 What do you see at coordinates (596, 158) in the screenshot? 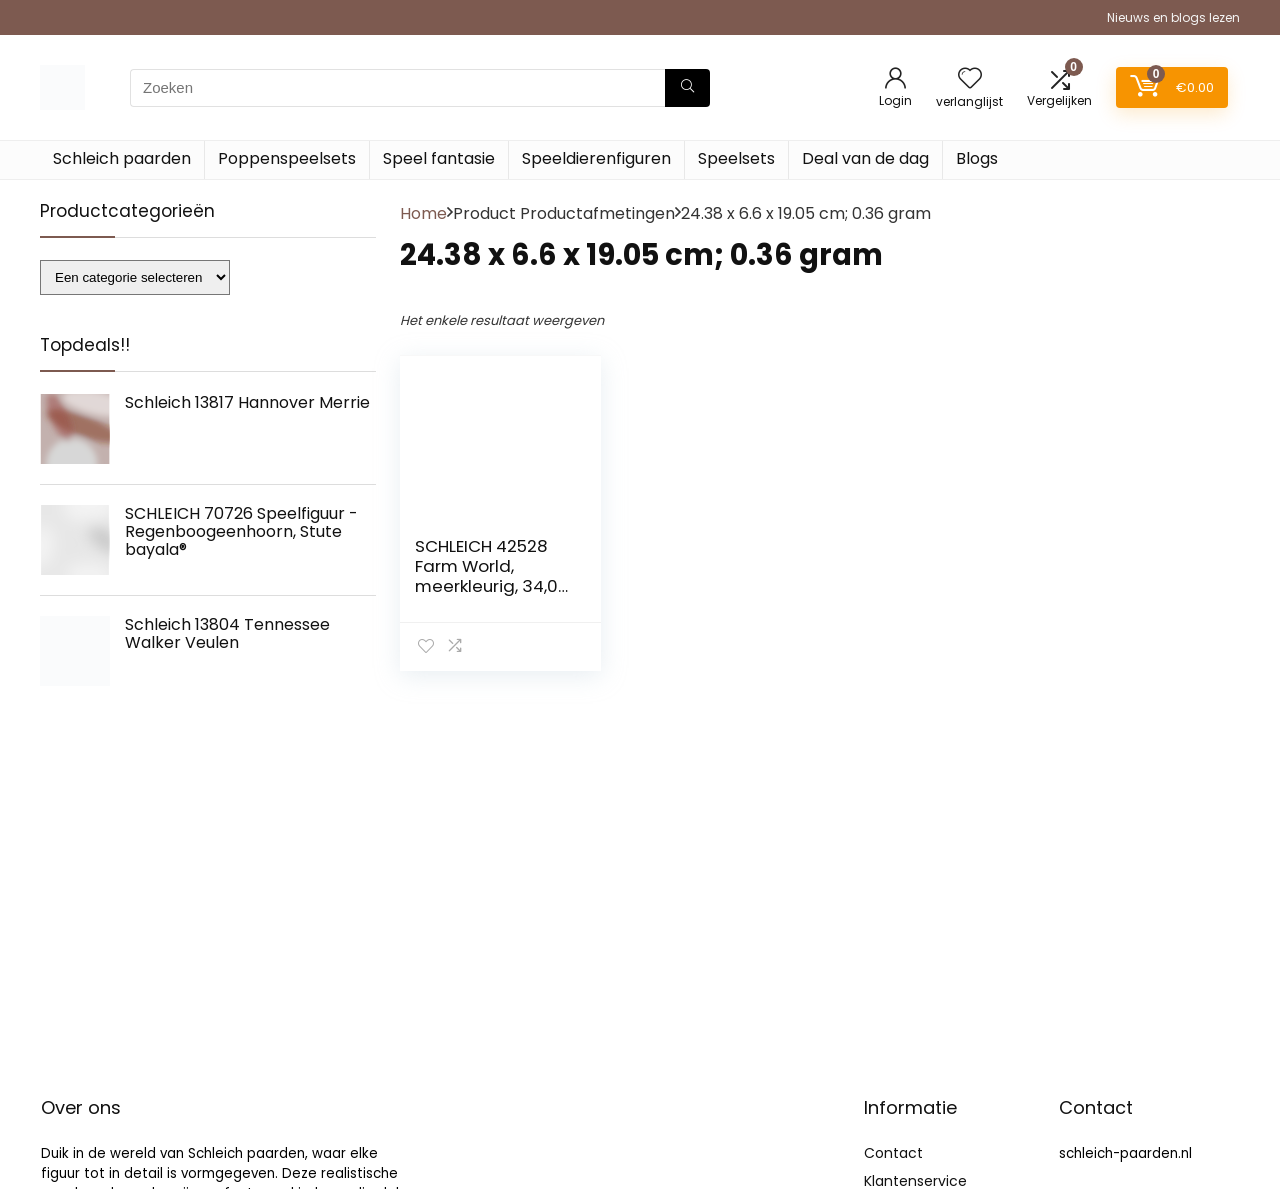
I see `Speeldierenfiguren` at bounding box center [596, 158].